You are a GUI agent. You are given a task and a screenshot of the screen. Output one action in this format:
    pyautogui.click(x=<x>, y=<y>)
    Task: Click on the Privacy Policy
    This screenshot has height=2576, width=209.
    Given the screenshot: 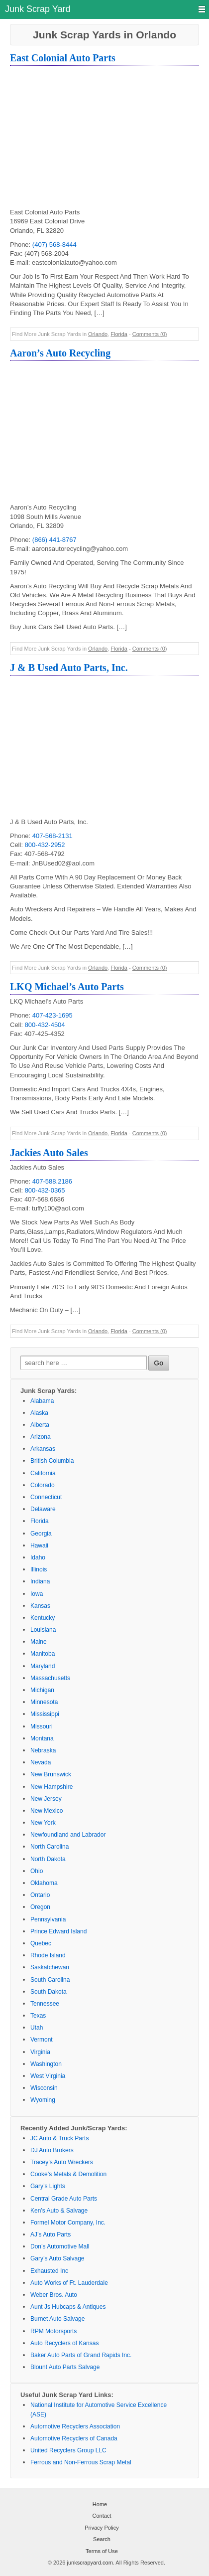 What is the action you would take?
    pyautogui.click(x=101, y=2528)
    